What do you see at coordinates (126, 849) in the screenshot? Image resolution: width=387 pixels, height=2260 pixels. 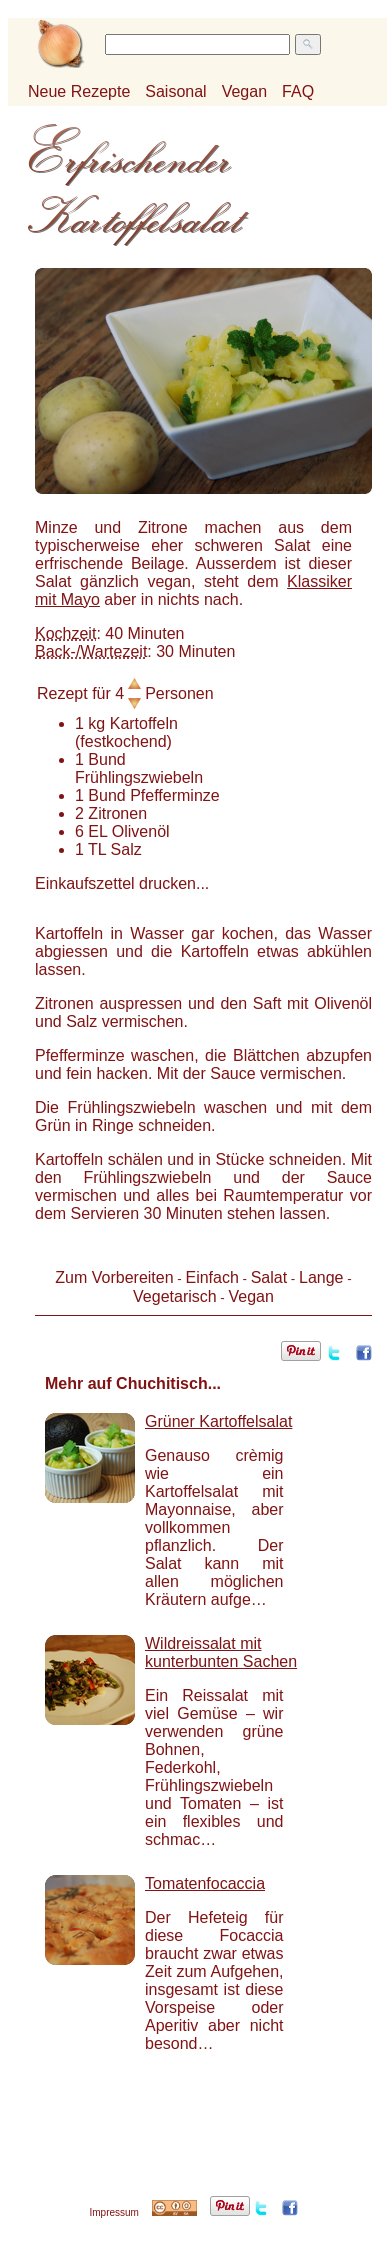 I see `Salz` at bounding box center [126, 849].